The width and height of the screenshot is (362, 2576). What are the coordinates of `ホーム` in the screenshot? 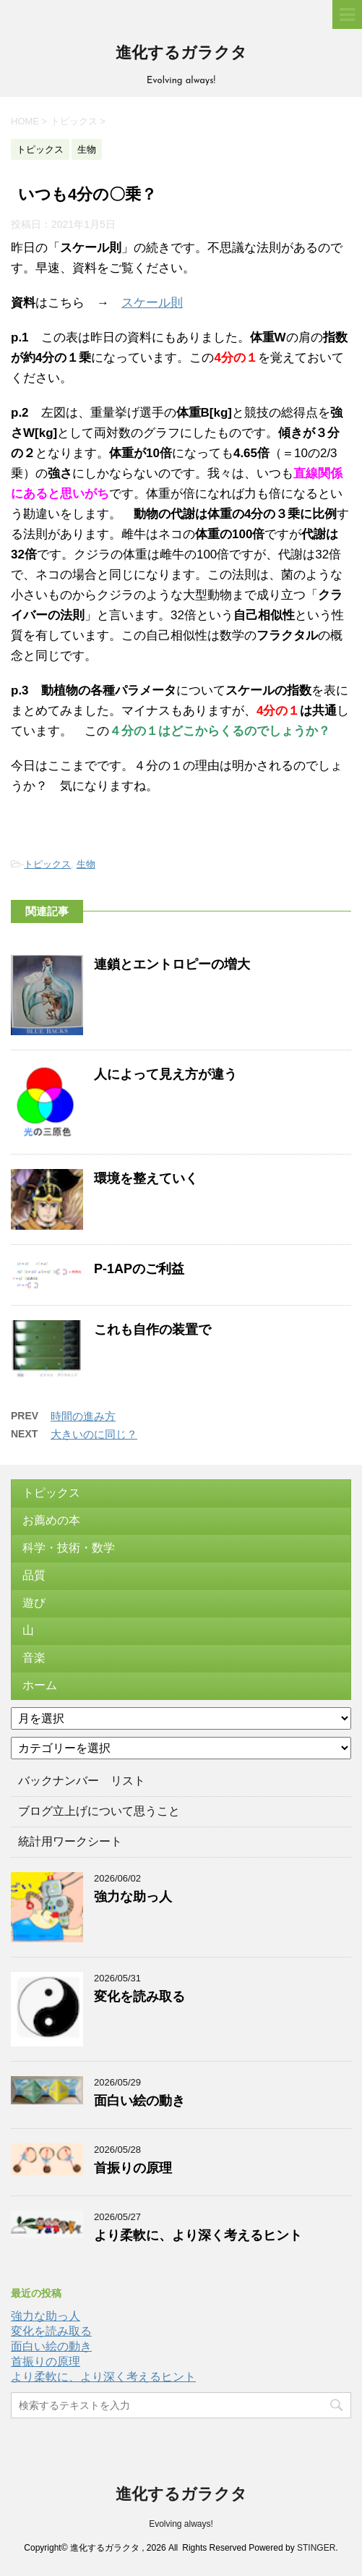 It's located at (39, 1685).